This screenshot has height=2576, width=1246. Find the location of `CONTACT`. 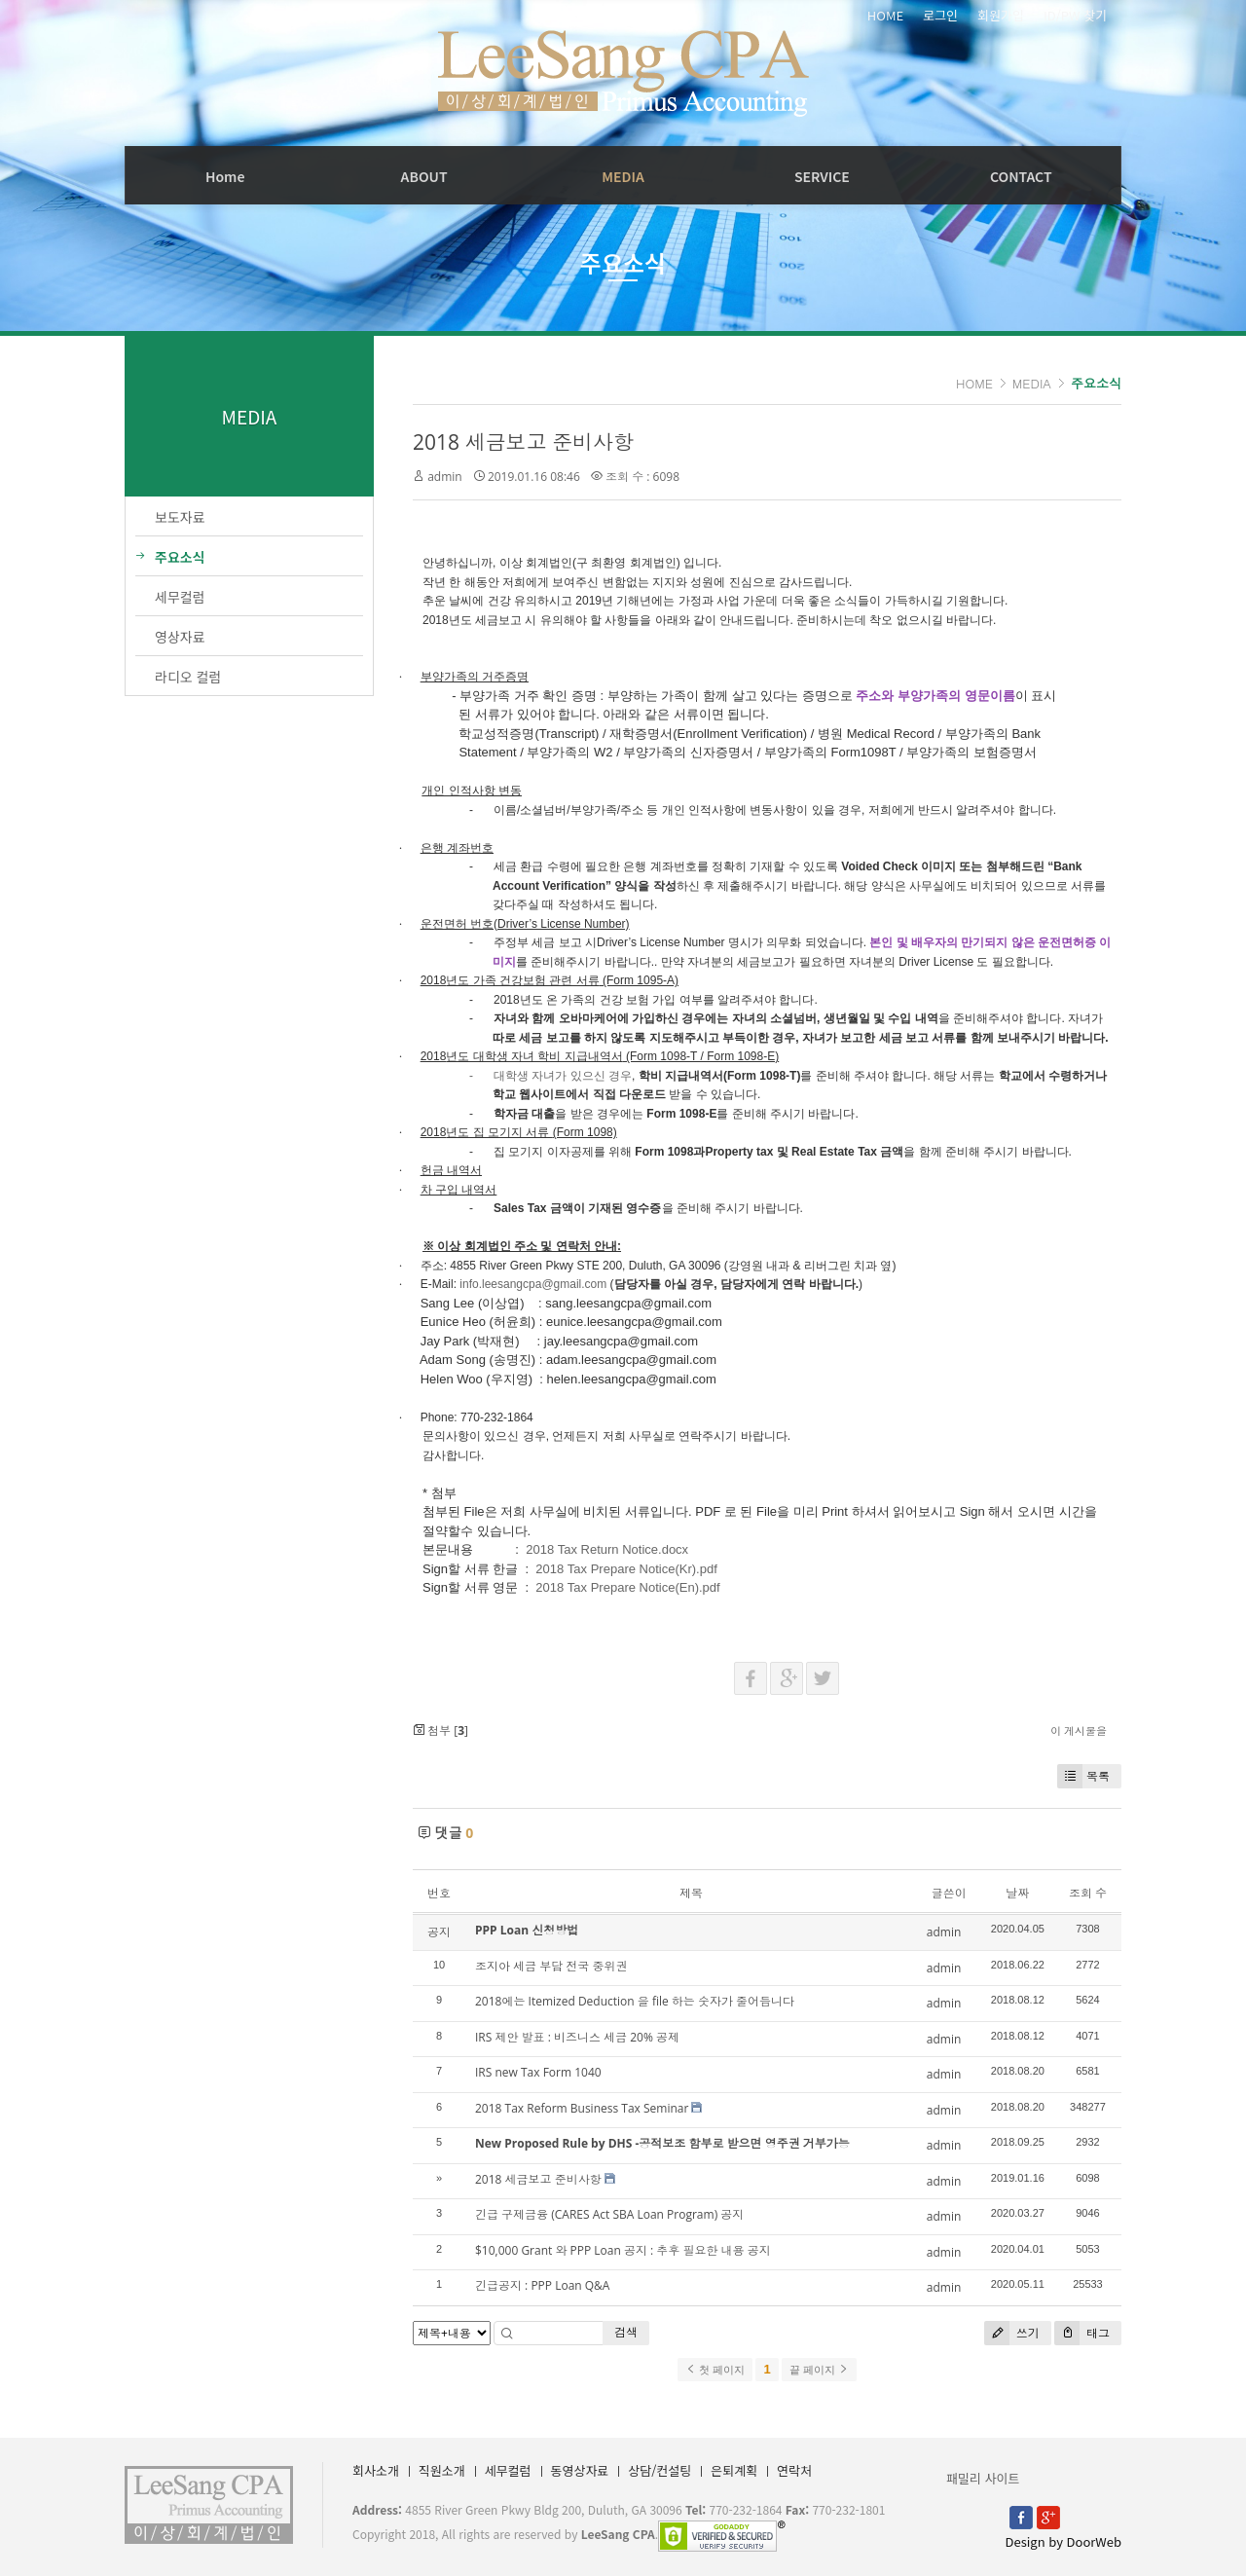

CONTACT is located at coordinates (1021, 176).